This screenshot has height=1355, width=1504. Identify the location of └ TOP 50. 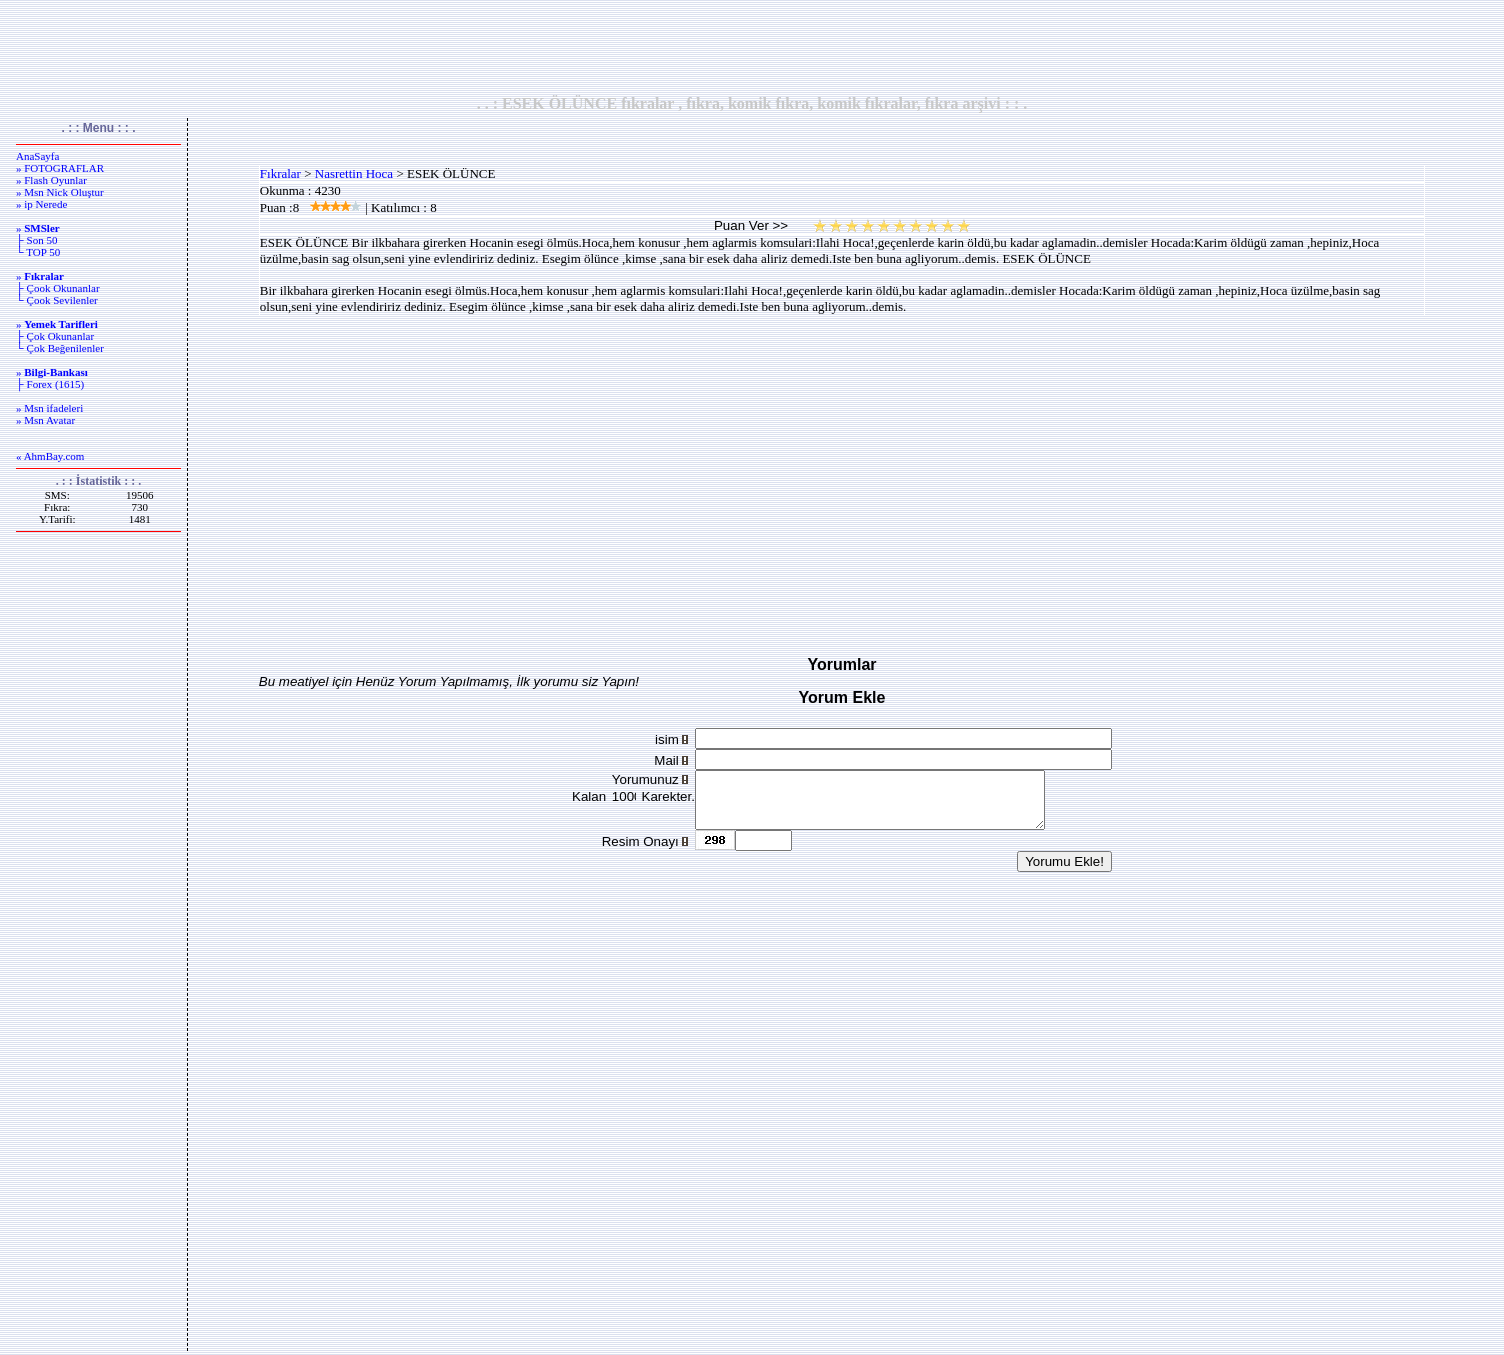
(38, 252).